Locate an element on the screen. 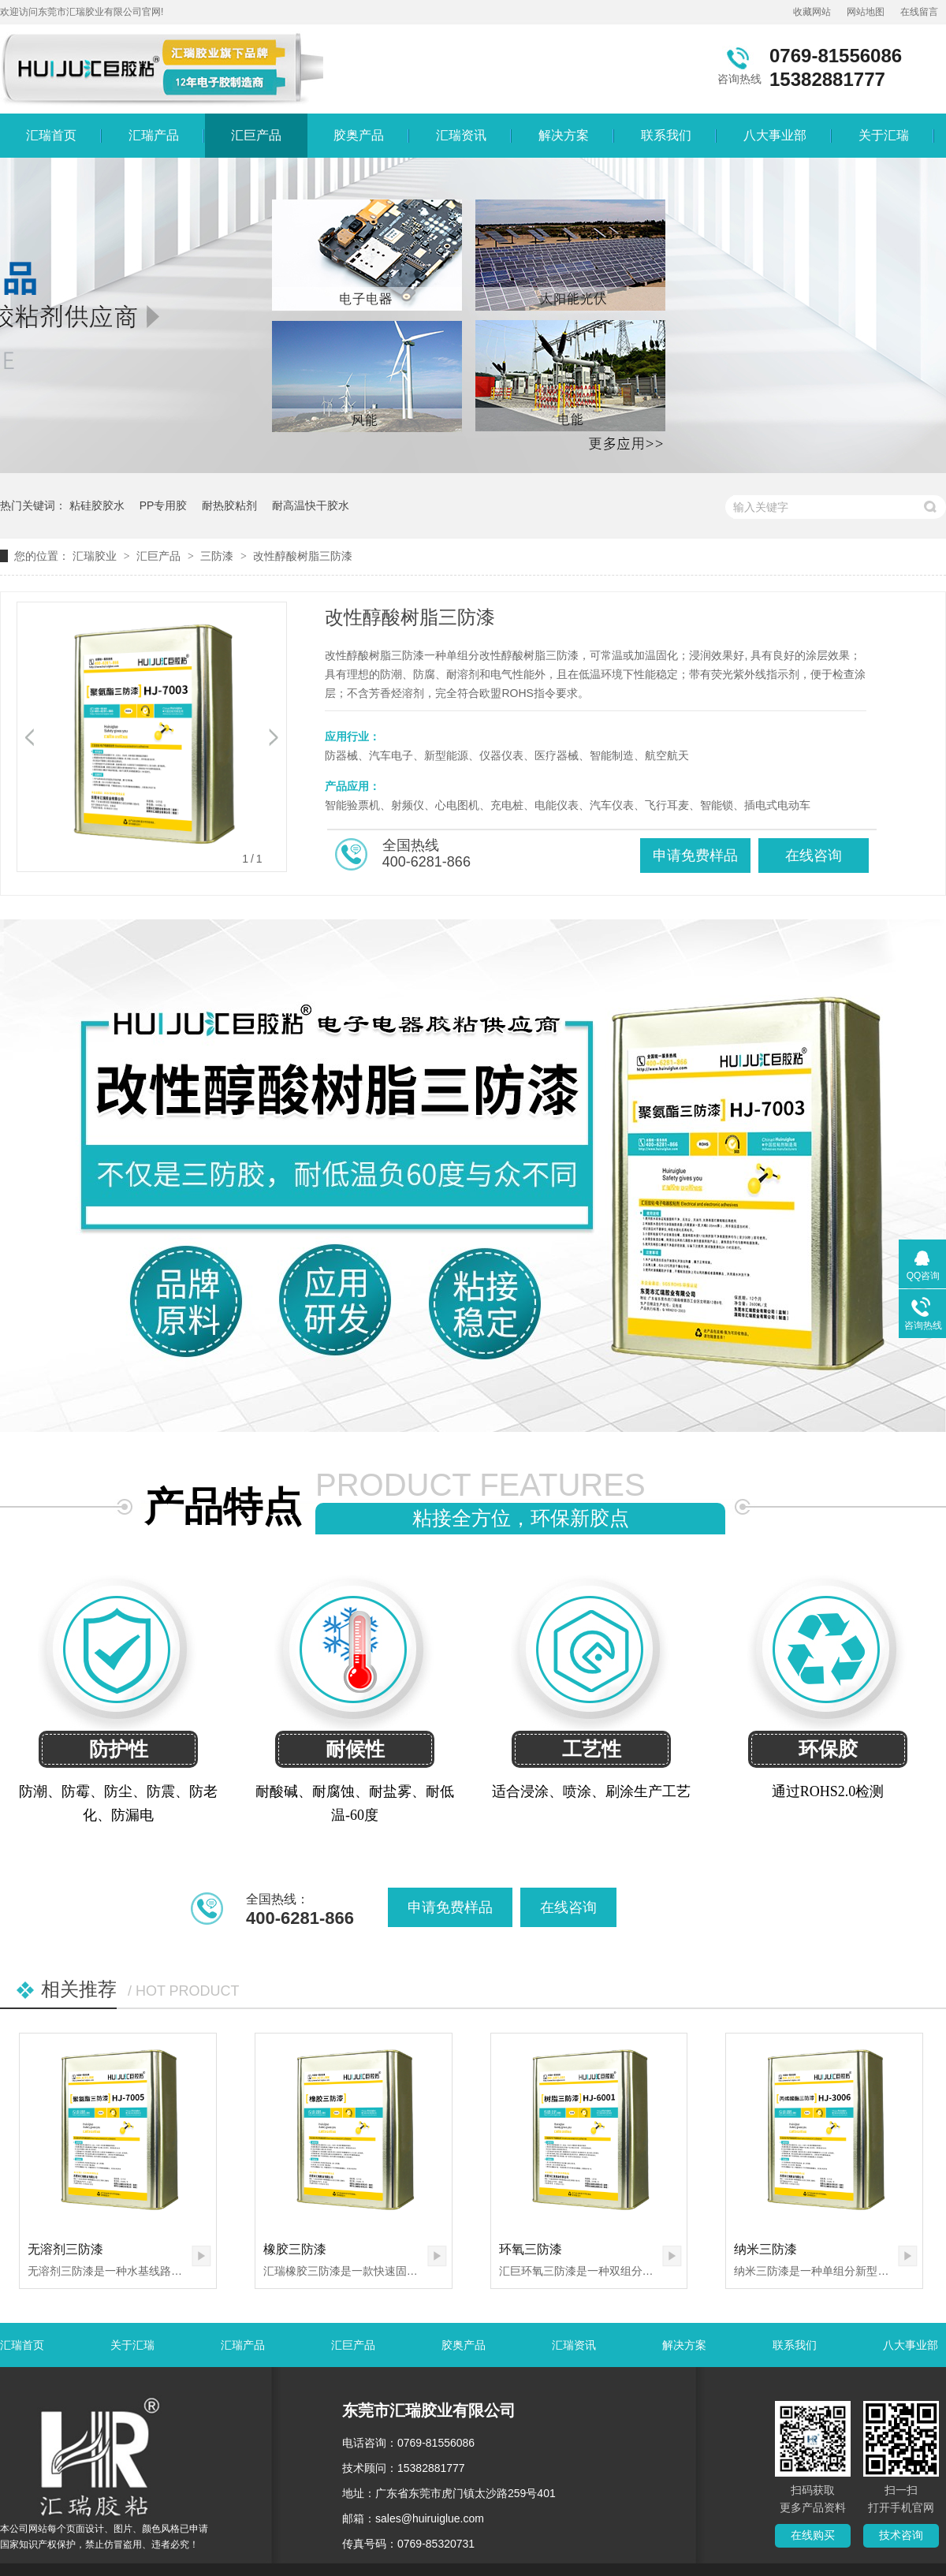 The height and width of the screenshot is (2576, 946). 粘硅胶胶水 is located at coordinates (97, 505).